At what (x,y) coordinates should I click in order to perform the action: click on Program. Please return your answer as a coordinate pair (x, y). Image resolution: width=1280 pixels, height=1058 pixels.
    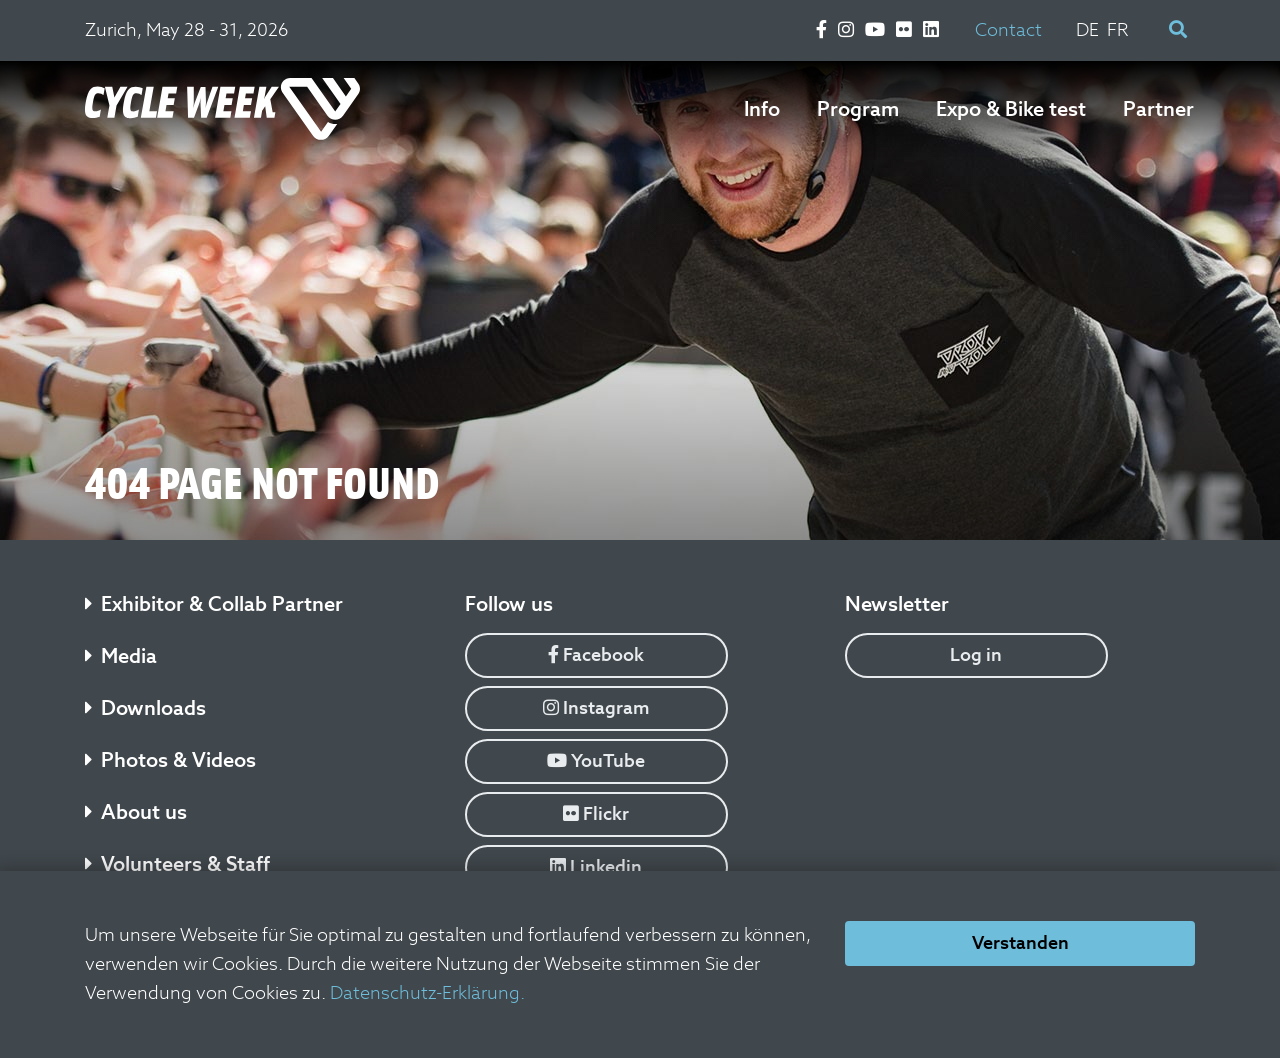
    Looking at the image, I should click on (858, 109).